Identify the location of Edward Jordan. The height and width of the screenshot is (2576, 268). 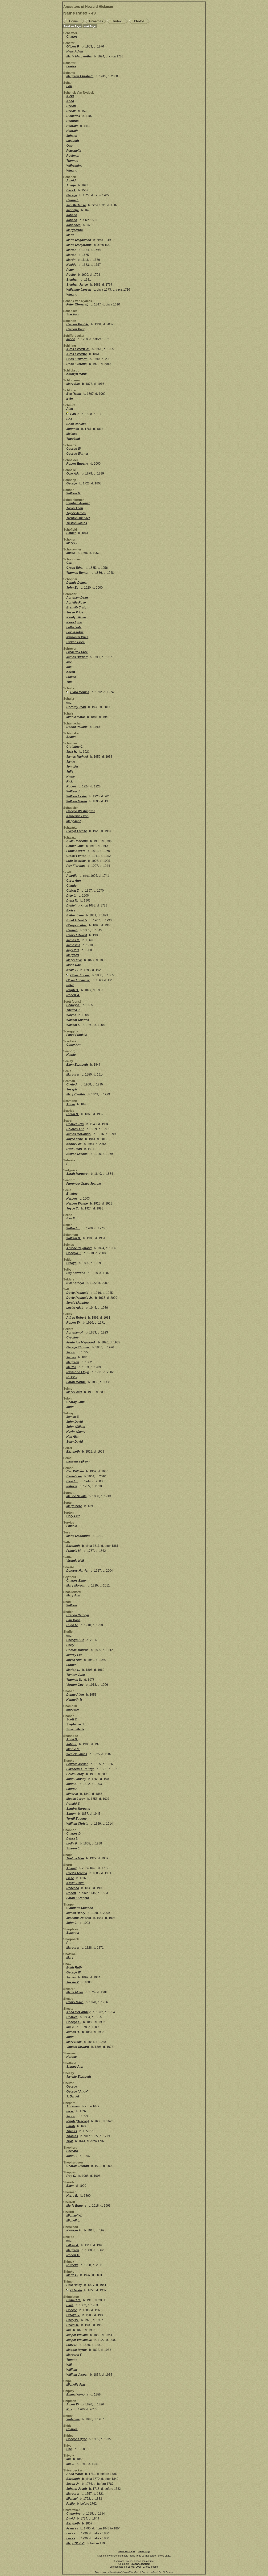
(77, 1764).